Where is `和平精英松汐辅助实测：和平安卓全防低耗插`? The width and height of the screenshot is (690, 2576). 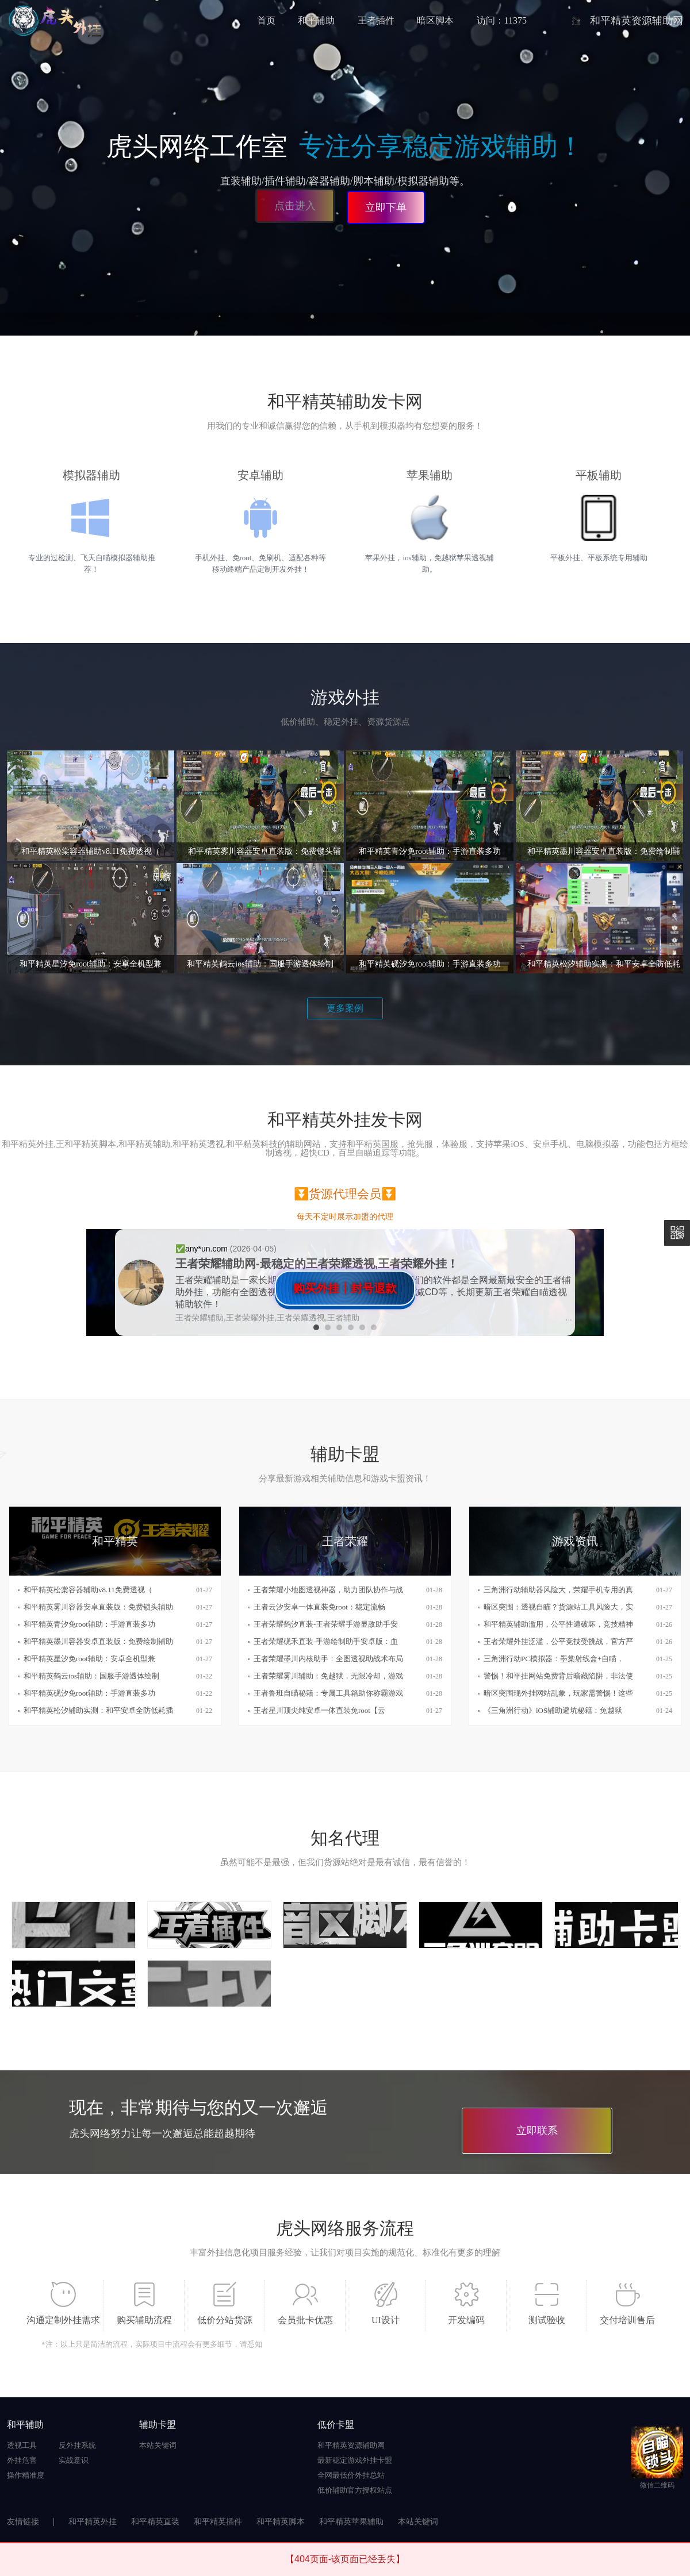 和平精英松汐辅助实测：和平安卓全防低耗插 is located at coordinates (98, 1710).